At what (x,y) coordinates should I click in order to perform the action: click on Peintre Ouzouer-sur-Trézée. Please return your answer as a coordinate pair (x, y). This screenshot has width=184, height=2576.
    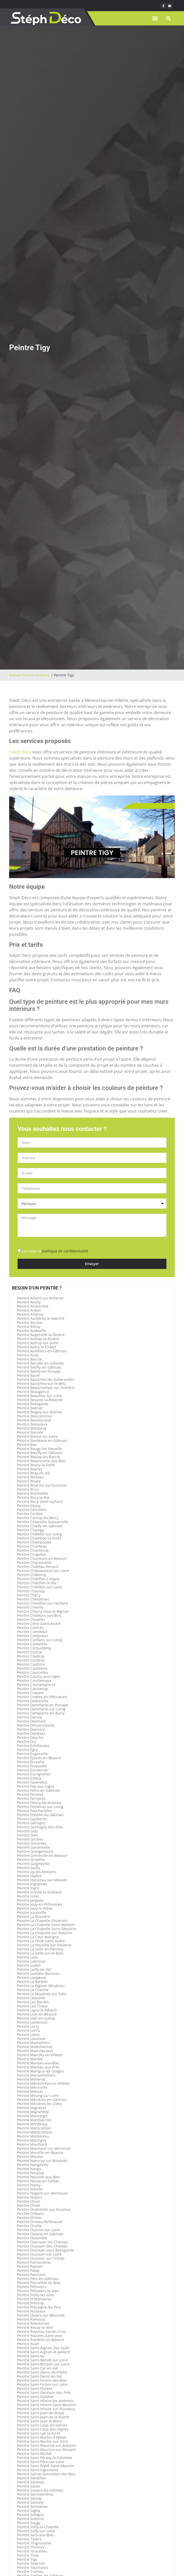
    Looking at the image, I should click on (41, 2258).